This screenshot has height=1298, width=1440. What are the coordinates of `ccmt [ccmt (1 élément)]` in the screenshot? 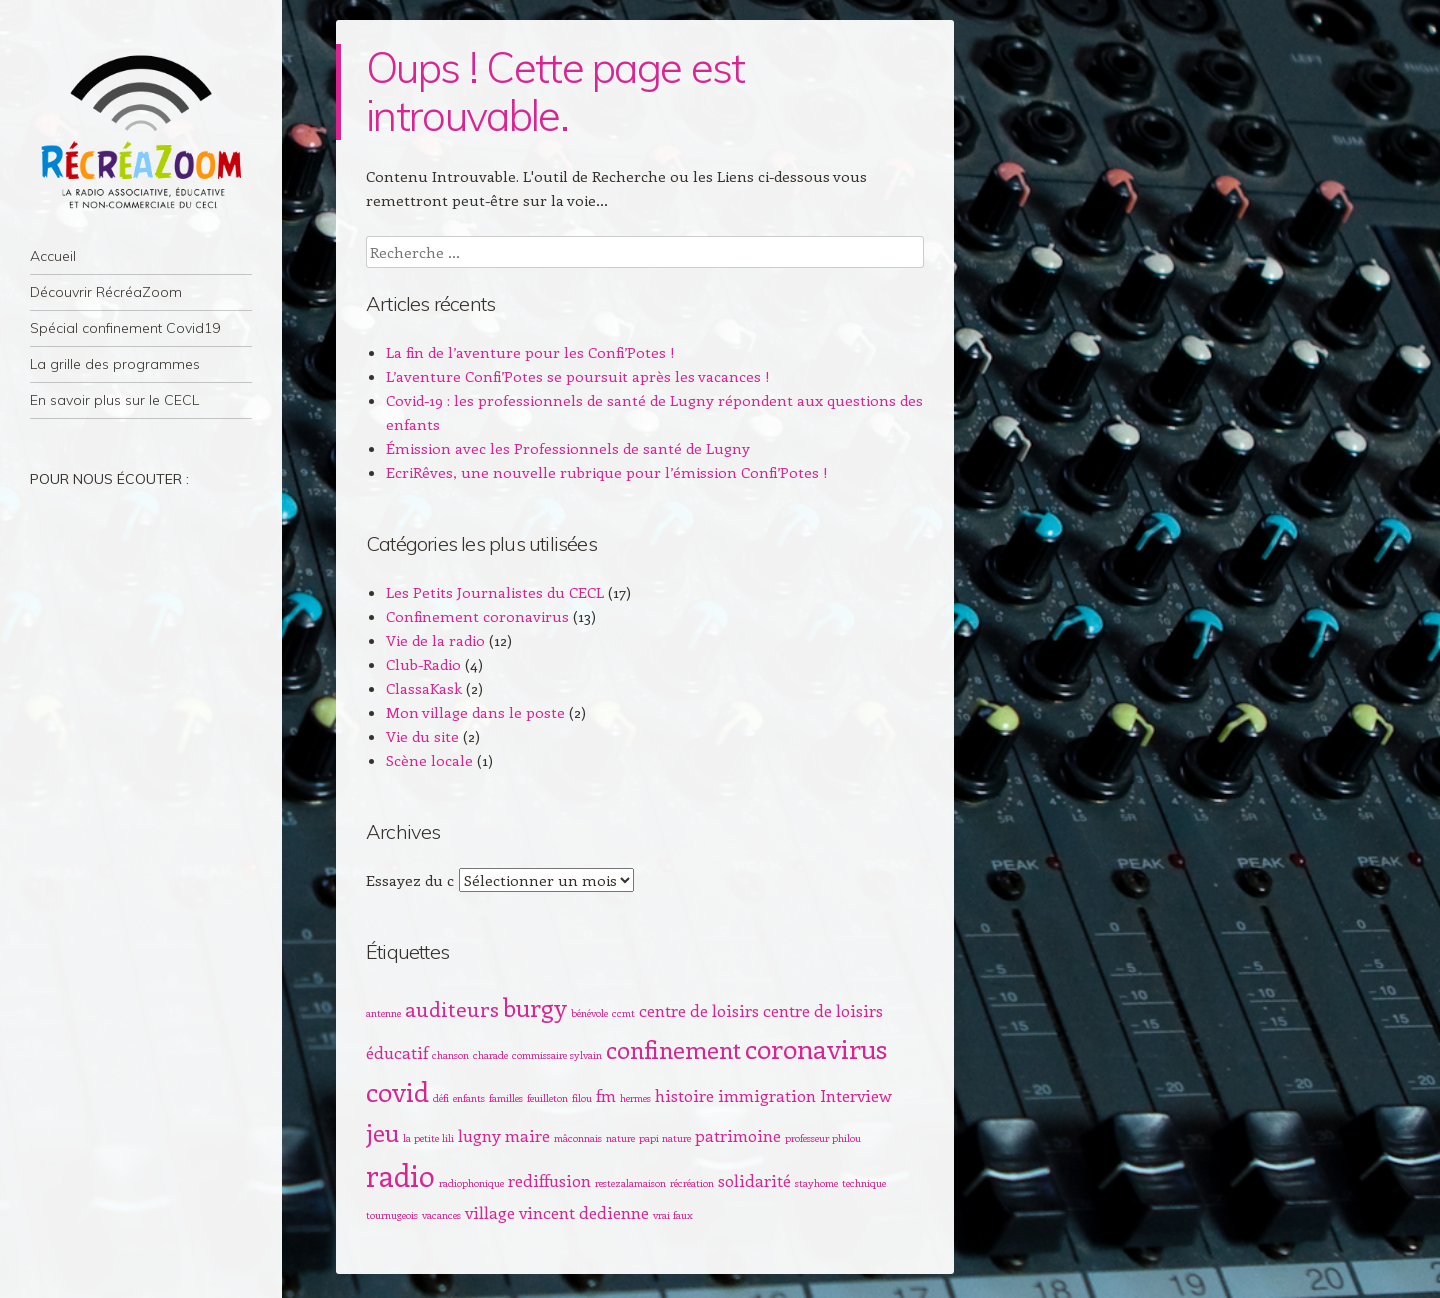 It's located at (623, 1013).